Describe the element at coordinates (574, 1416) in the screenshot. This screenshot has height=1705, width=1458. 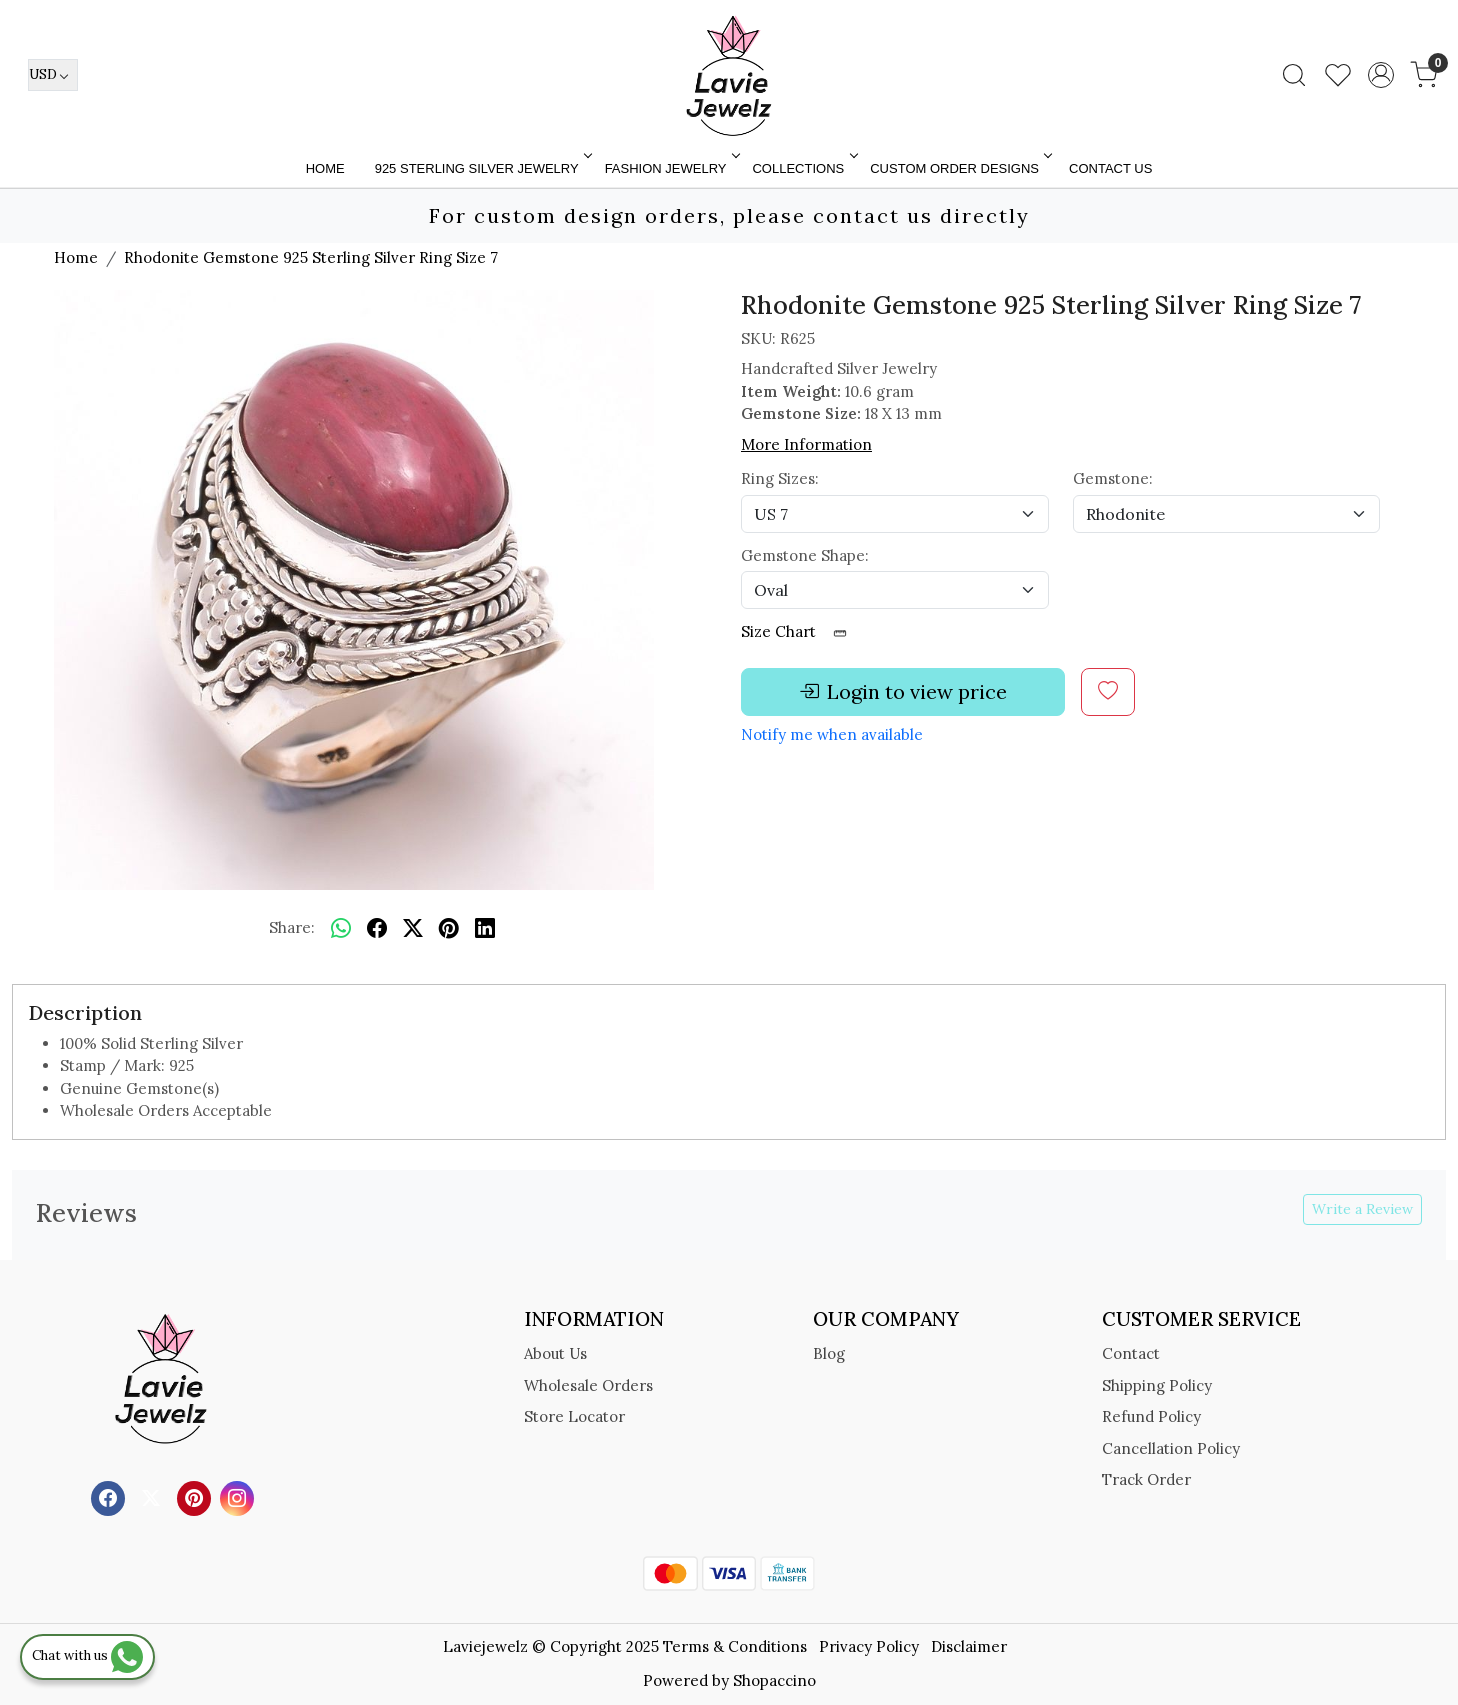
I see `Store Locator` at that location.